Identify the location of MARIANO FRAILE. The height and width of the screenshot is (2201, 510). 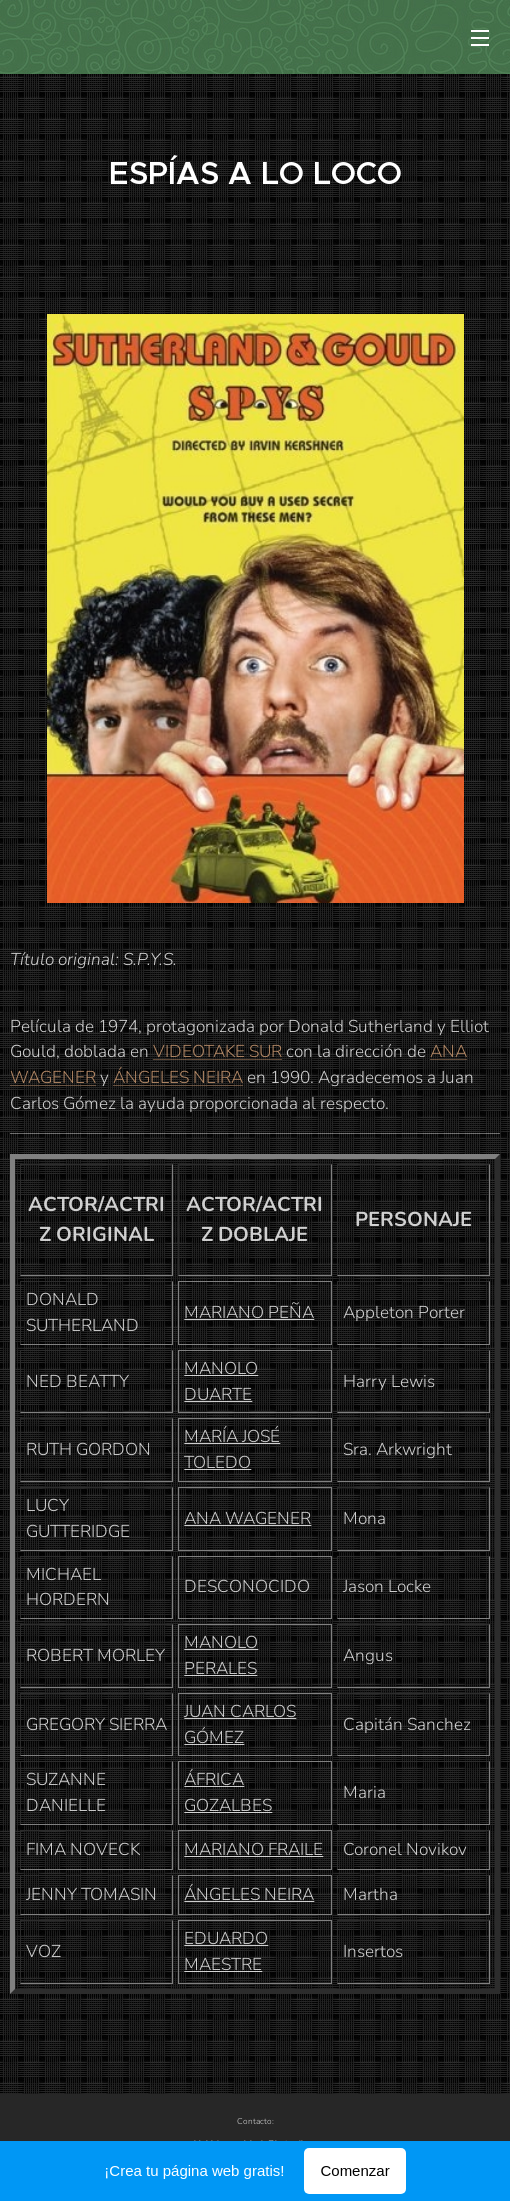
(253, 1849).